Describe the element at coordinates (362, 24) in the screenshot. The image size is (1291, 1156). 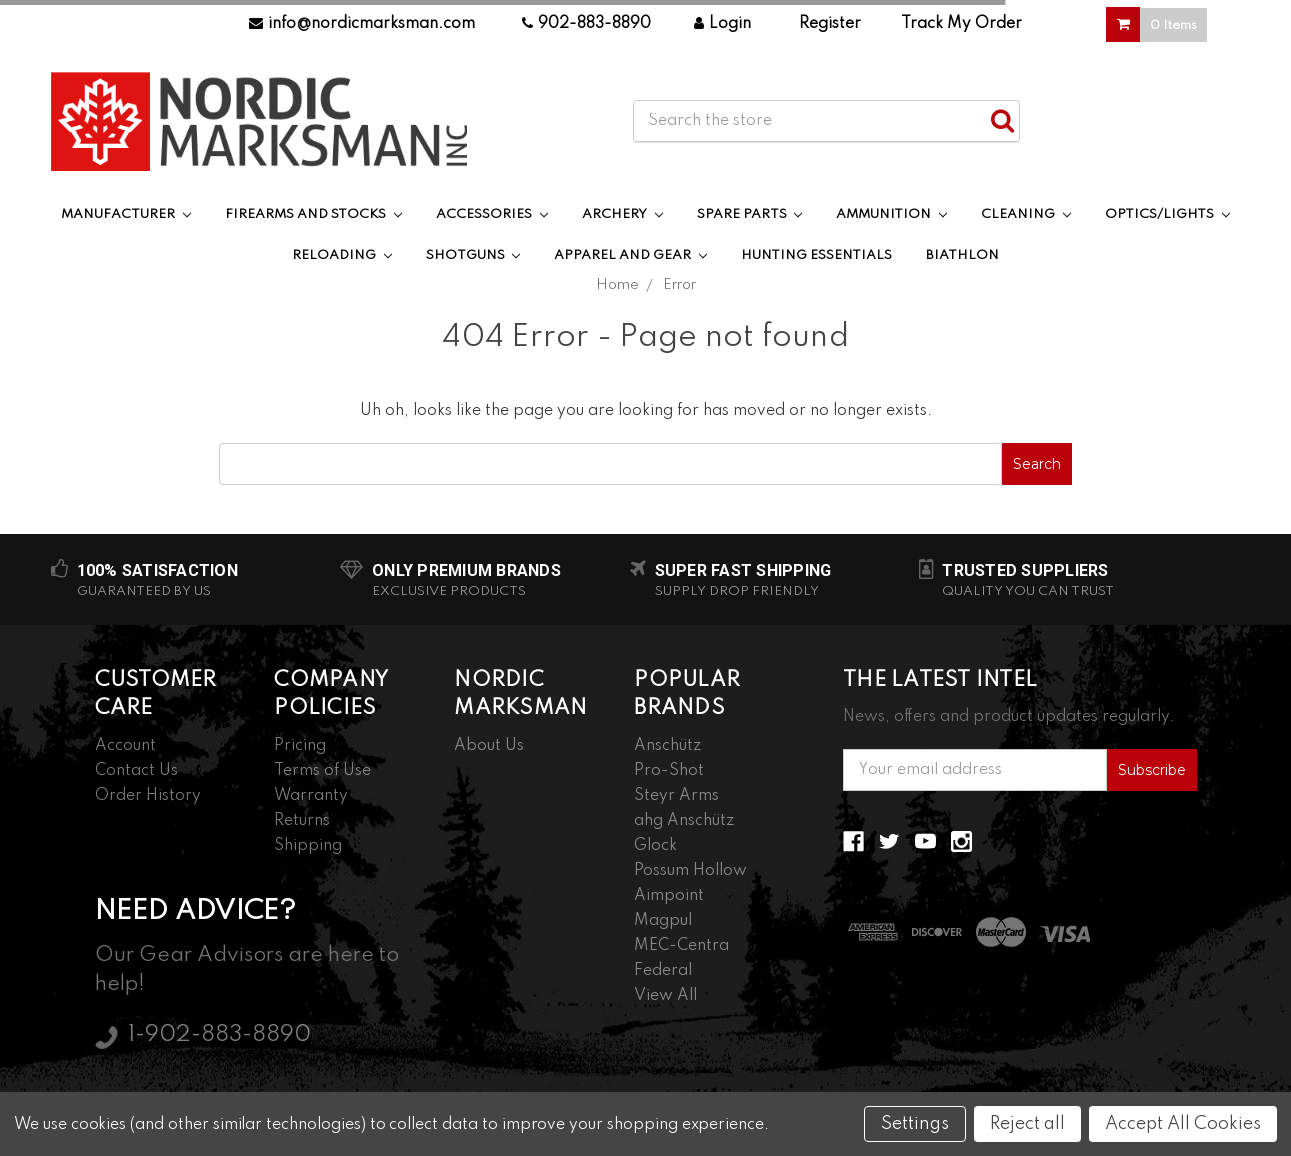
I see `info@nordicmarksman.com` at that location.